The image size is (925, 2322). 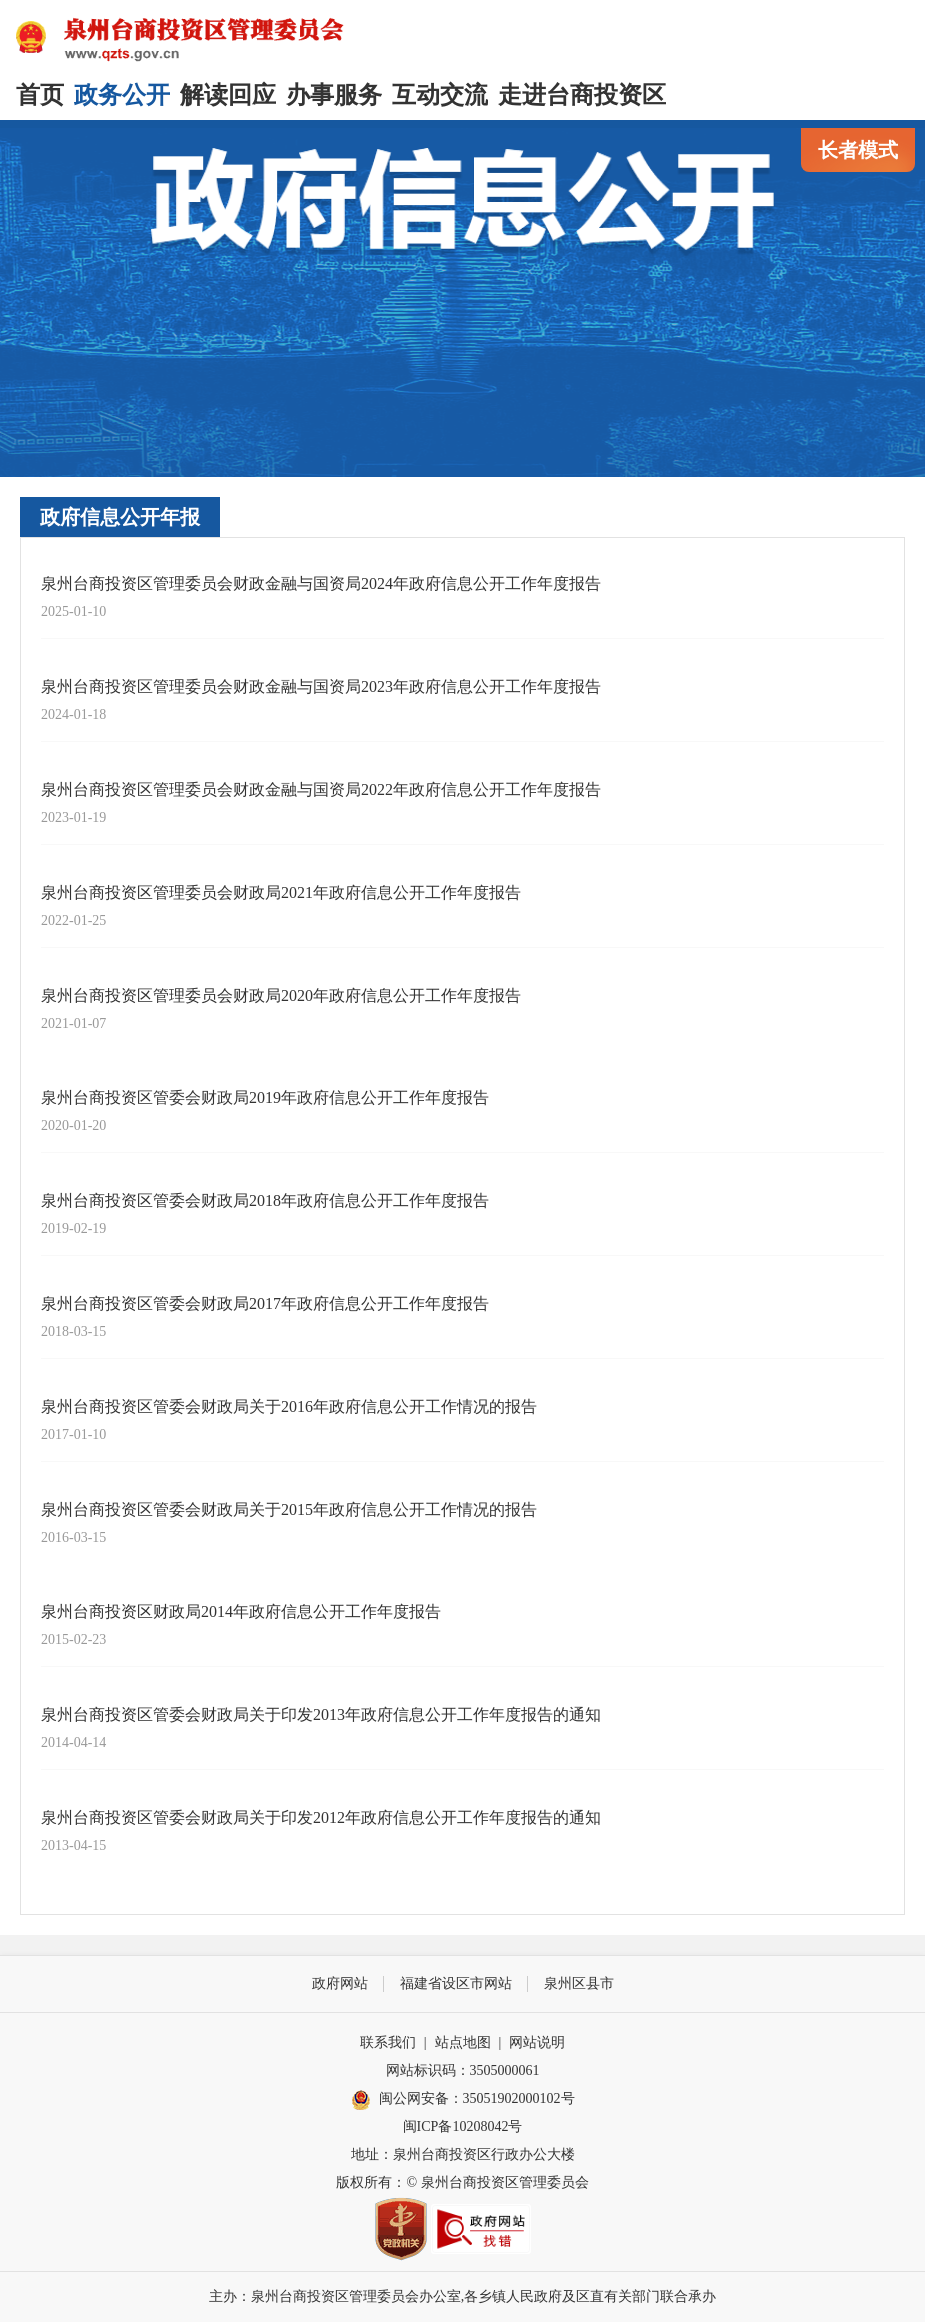 What do you see at coordinates (120, 517) in the screenshot?
I see `政府信息公开年报` at bounding box center [120, 517].